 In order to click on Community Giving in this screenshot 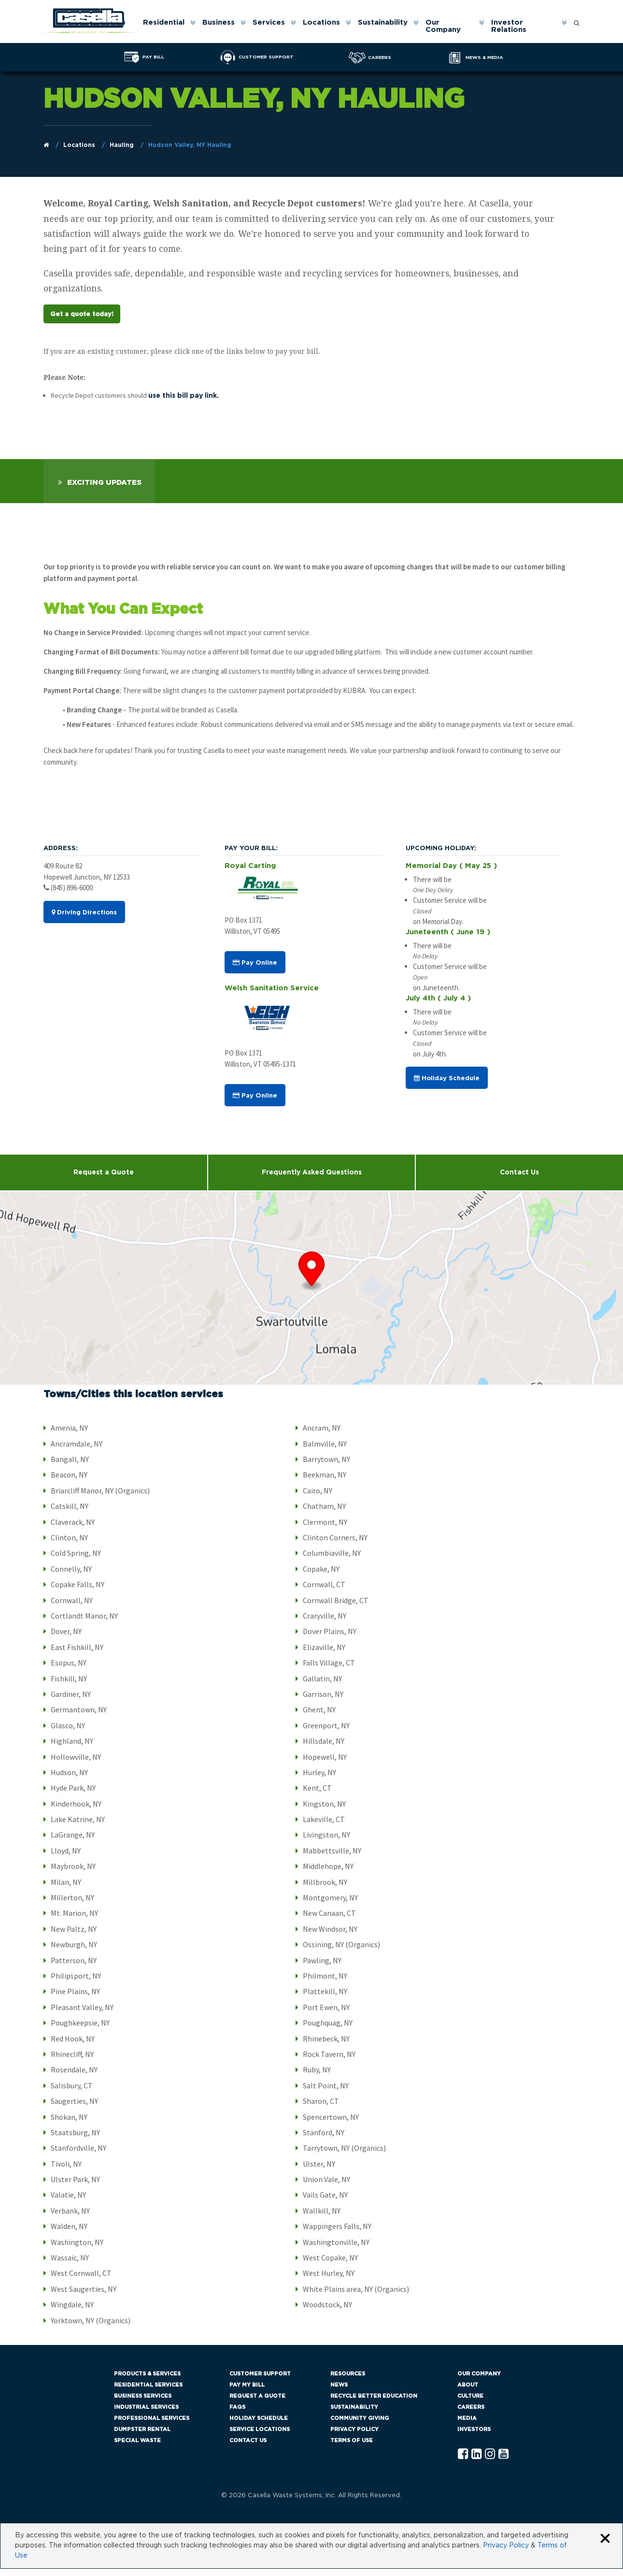, I will do `click(359, 2425)`.